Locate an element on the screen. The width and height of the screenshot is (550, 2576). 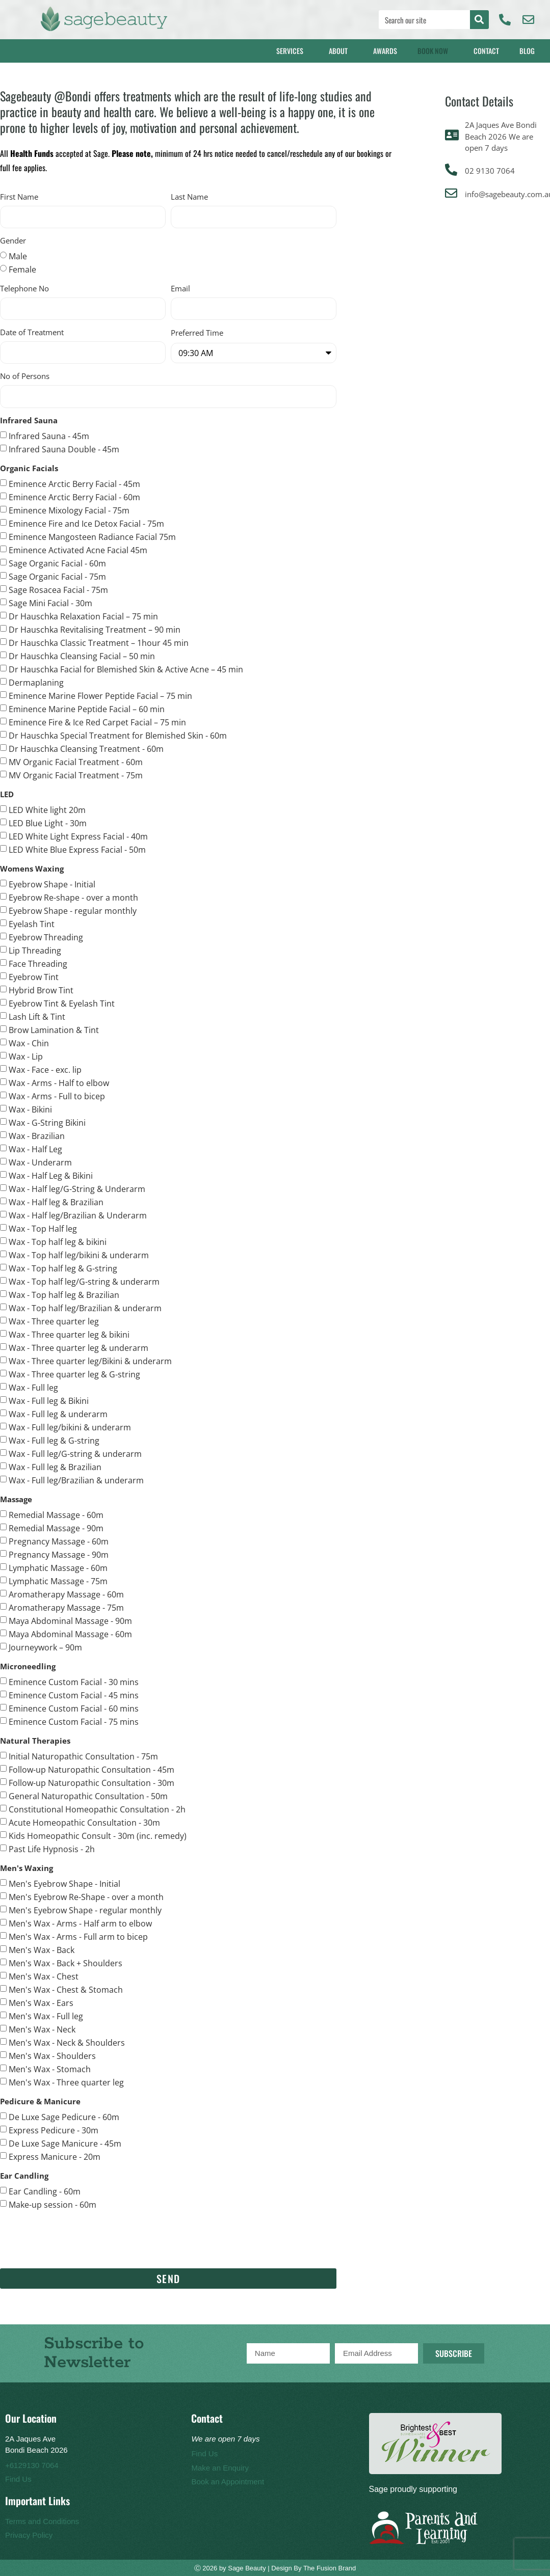
Wax - Three quarter leg & bikini is located at coordinates (69, 1334).